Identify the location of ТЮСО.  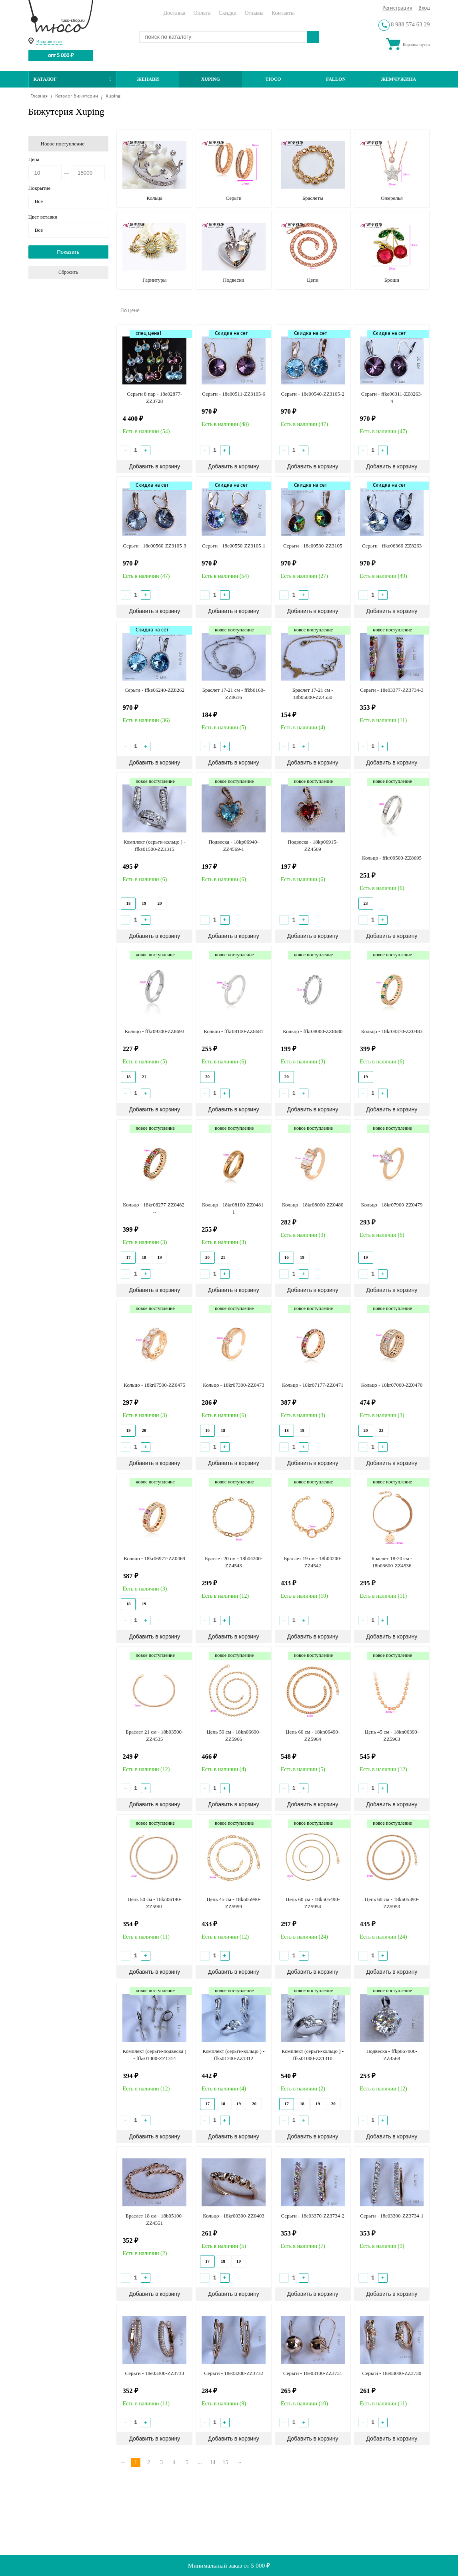
(273, 79).